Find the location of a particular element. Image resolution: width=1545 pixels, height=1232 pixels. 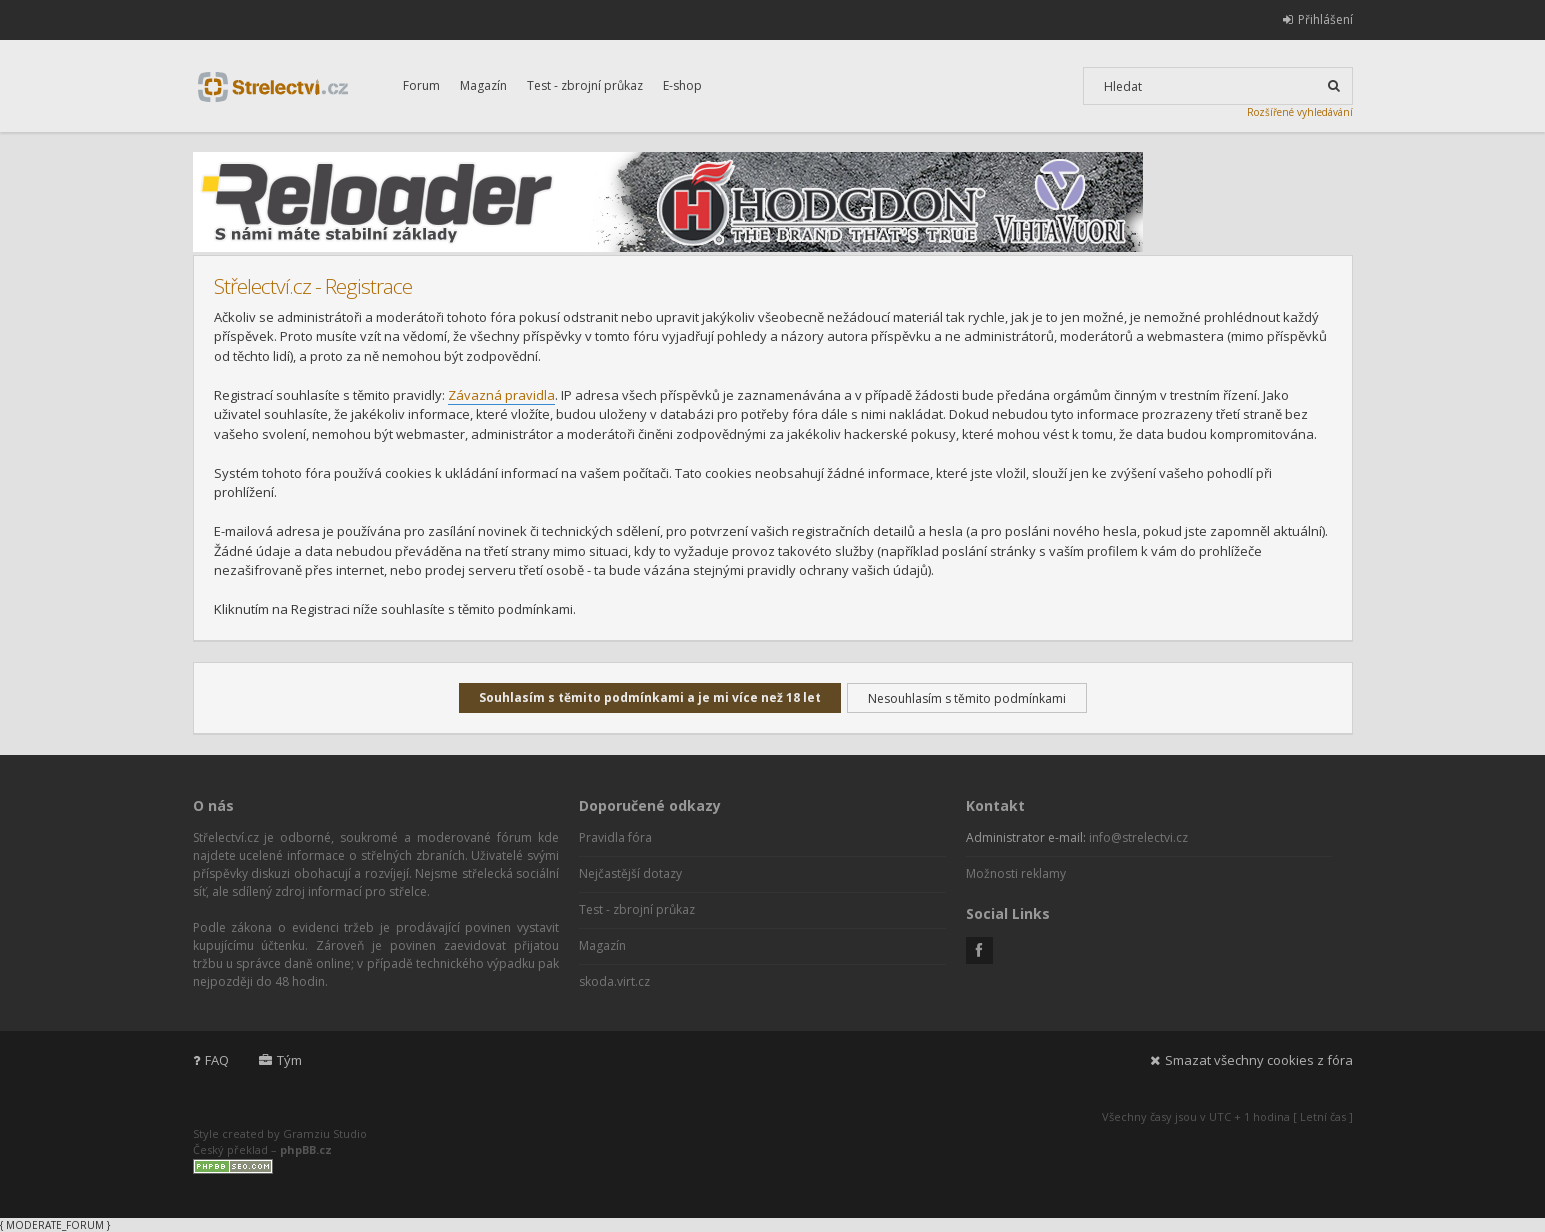

Rozšířené vyhledávání is located at coordinates (1300, 112).